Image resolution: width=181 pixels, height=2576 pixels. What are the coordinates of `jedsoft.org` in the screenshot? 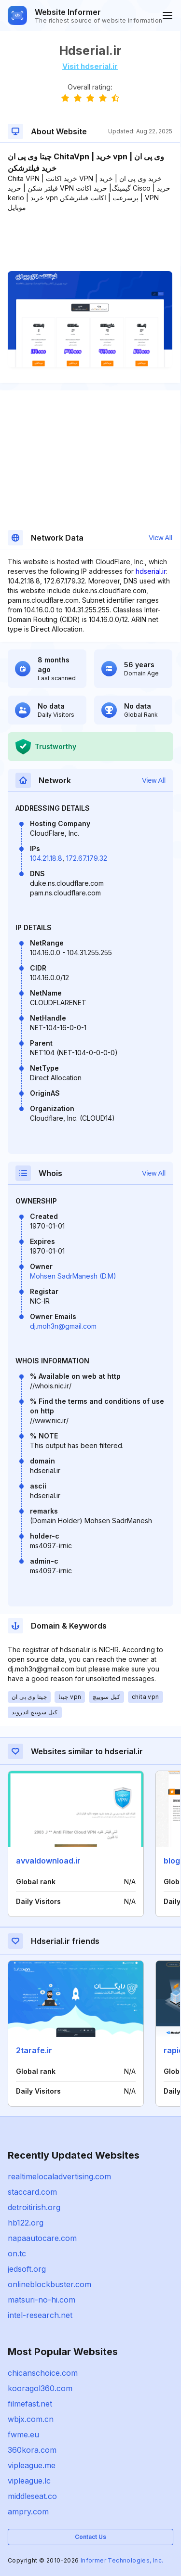 It's located at (27, 2269).